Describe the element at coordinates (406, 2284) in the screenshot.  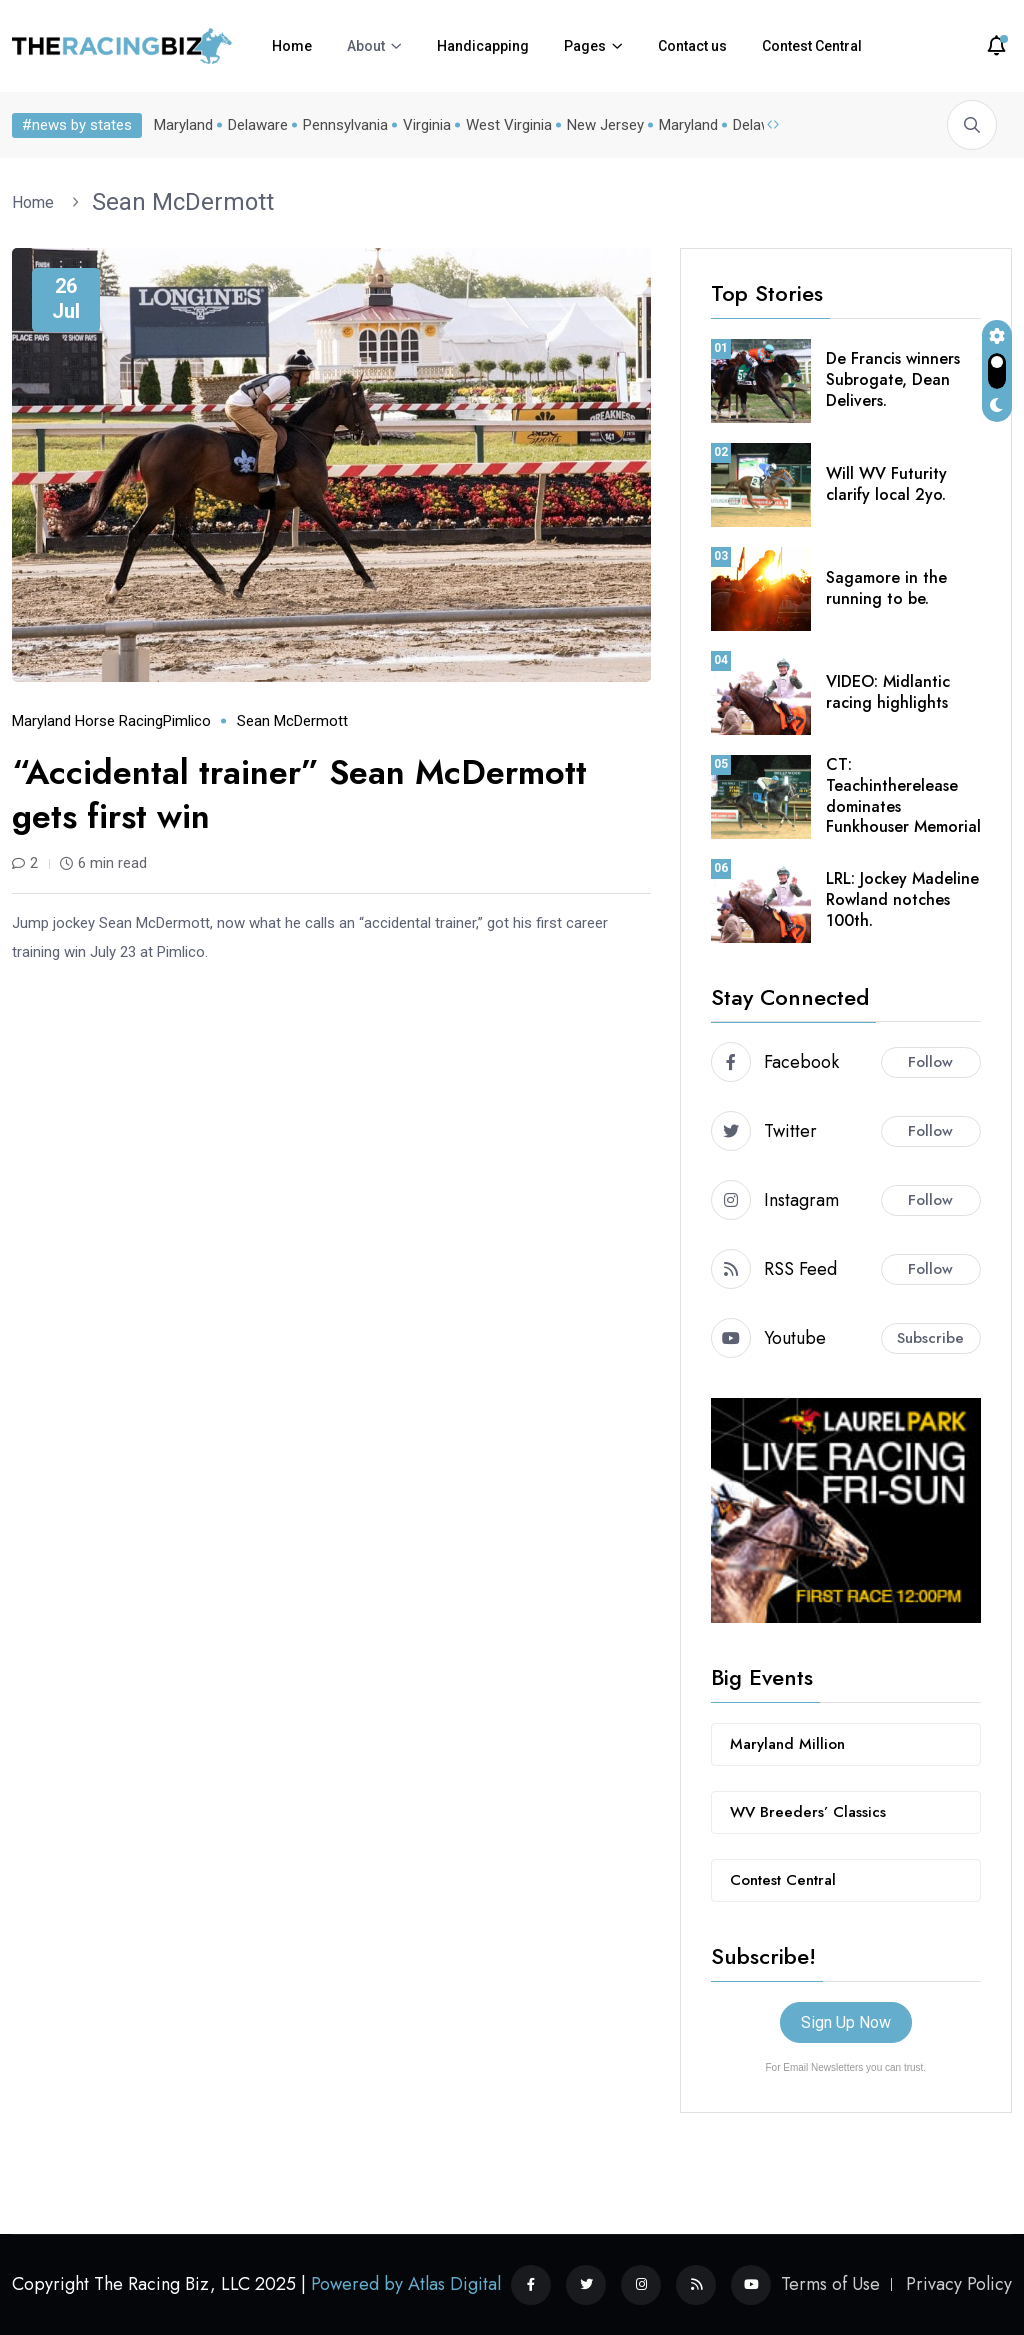
I see `Powered by Atlas Digital` at that location.